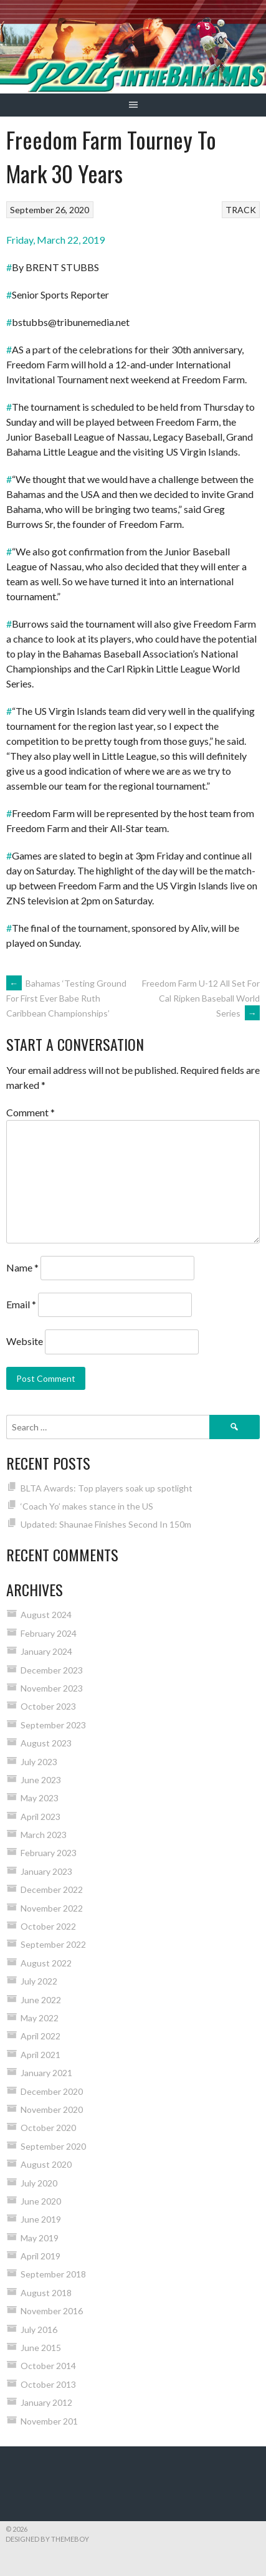 The width and height of the screenshot is (266, 2576). Describe the element at coordinates (44, 1834) in the screenshot. I see `March 2023` at that location.